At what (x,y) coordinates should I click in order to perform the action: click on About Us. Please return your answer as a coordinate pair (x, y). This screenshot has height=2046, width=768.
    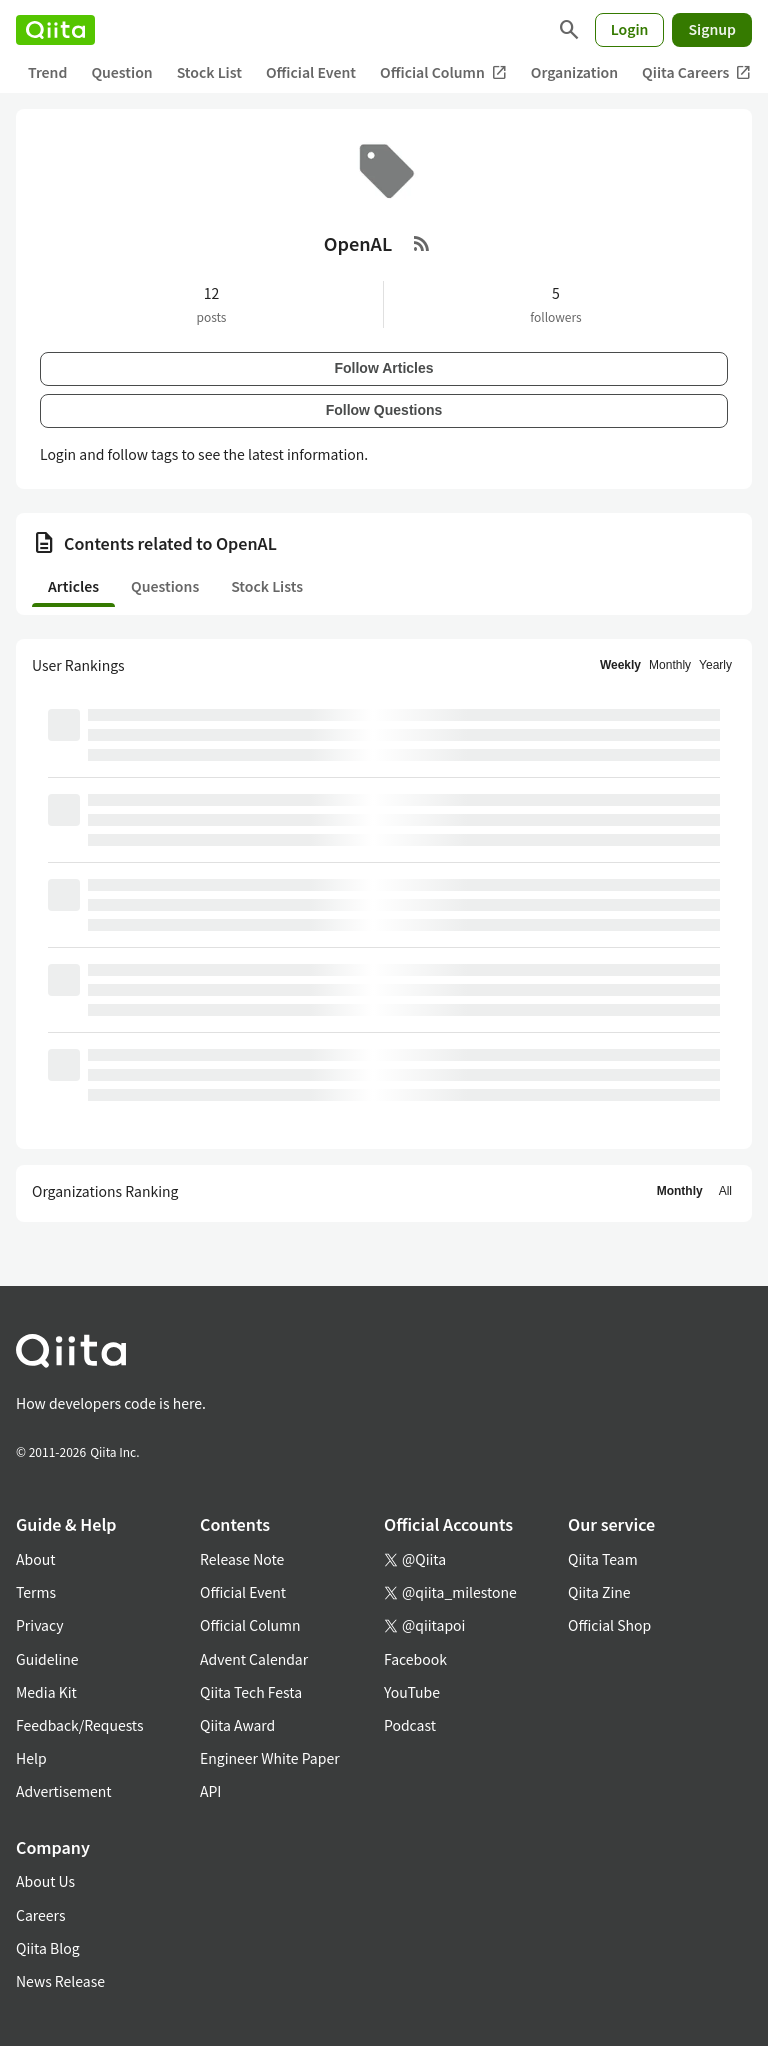
    Looking at the image, I should click on (45, 1881).